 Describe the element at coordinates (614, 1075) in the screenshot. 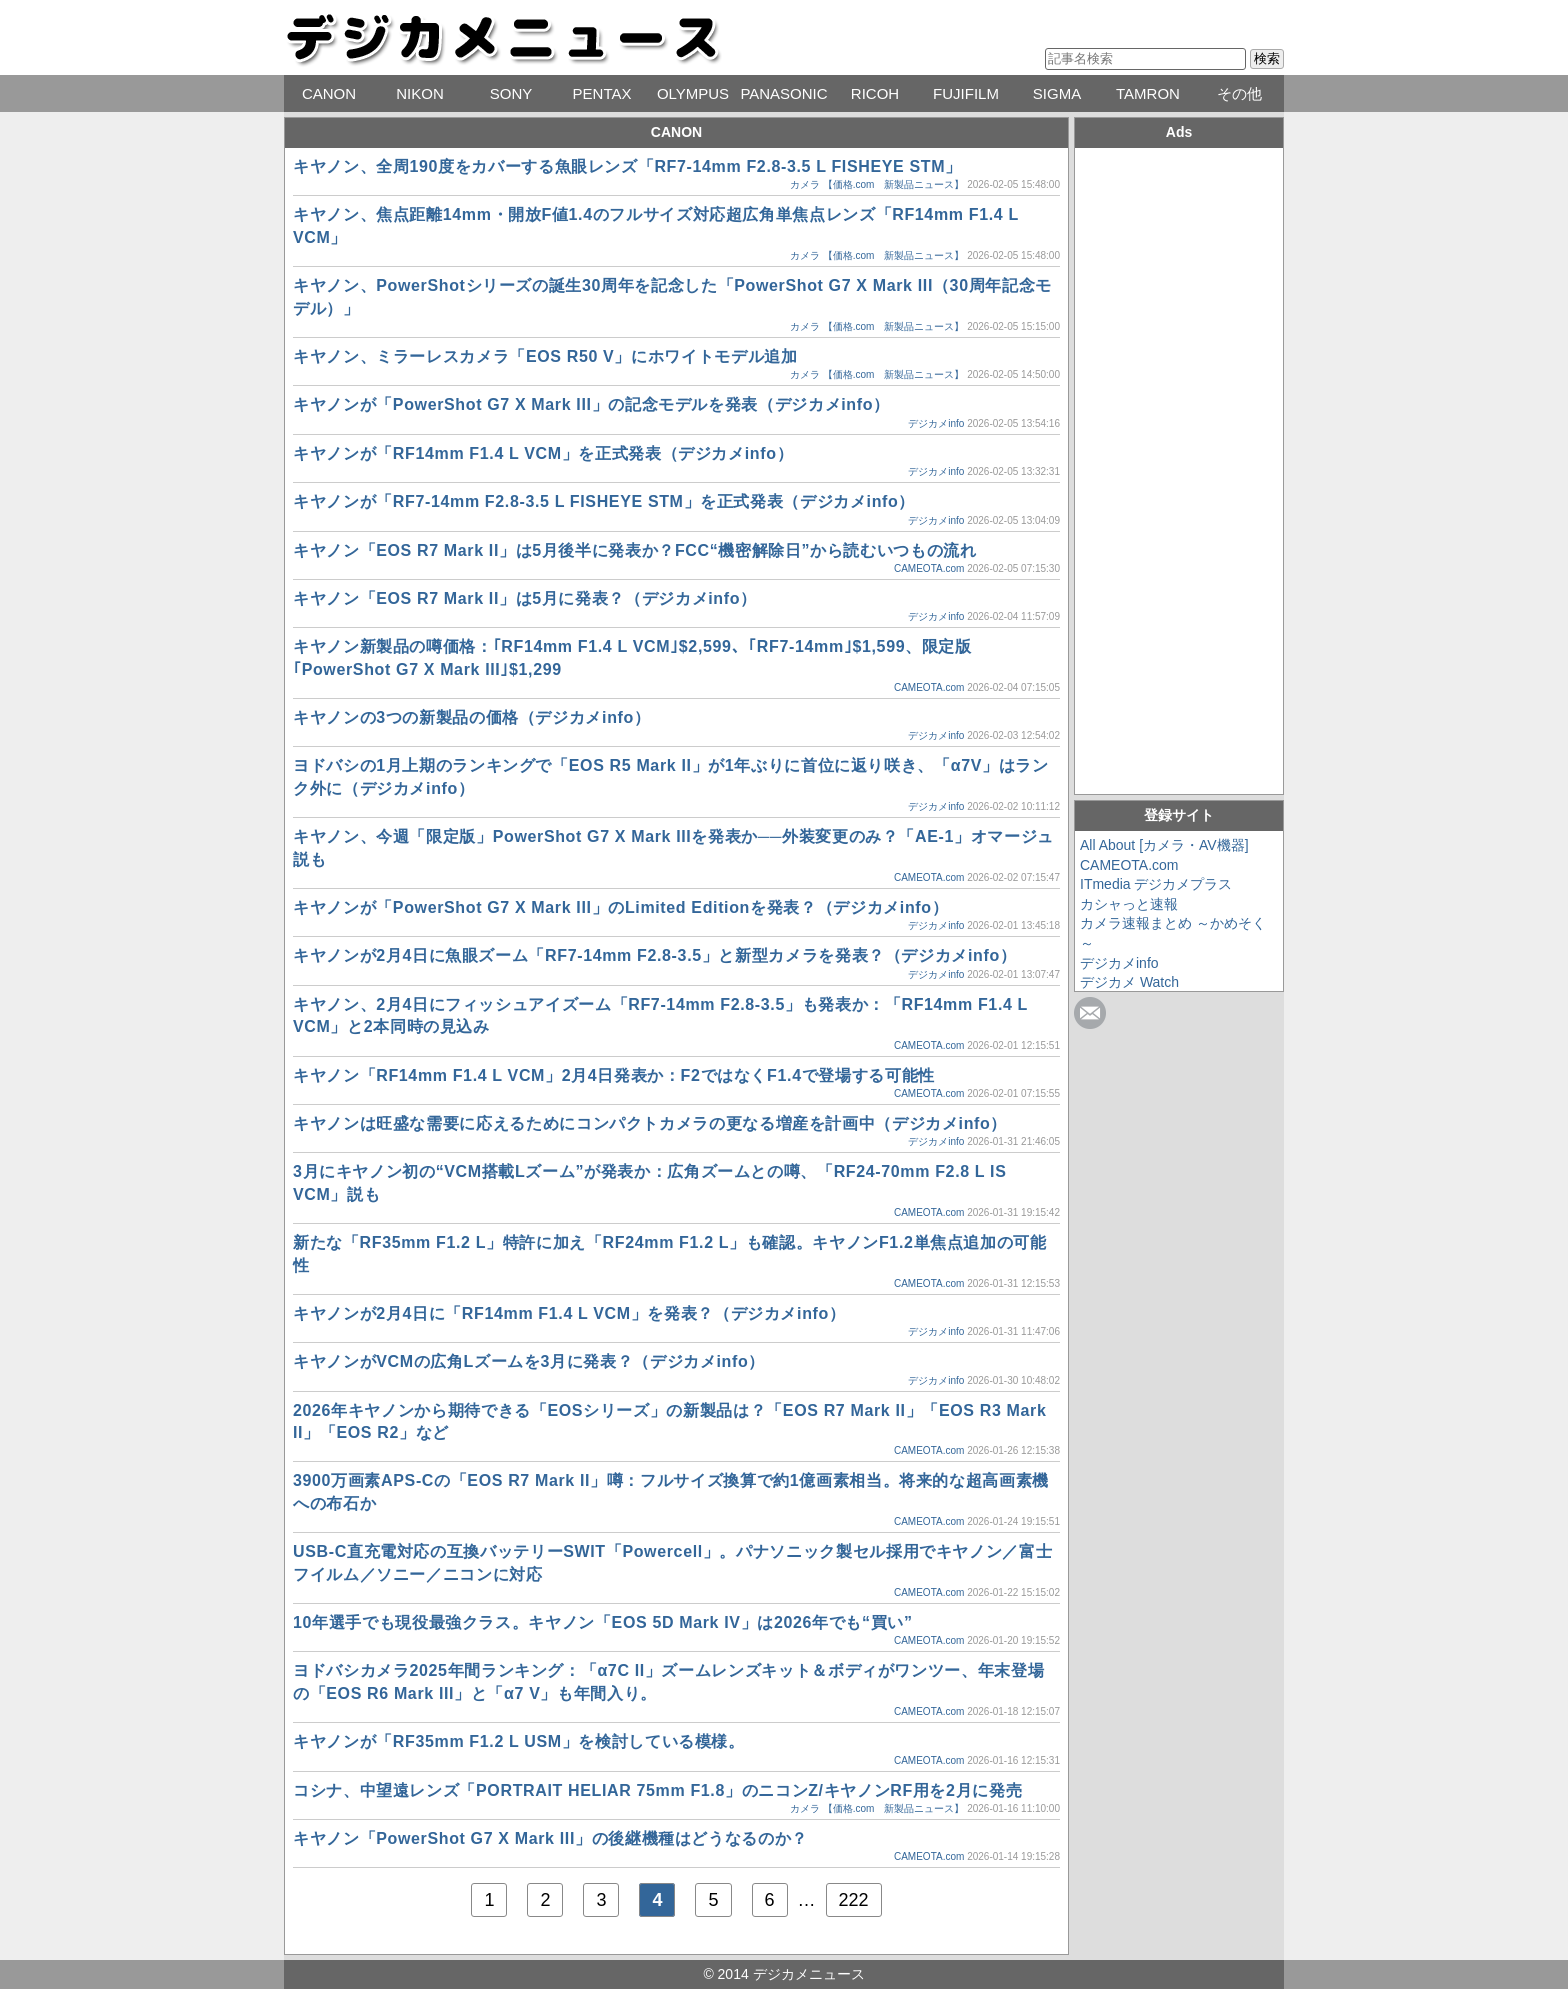

I see `キヤノン「RF14mm F1.4 L VCM」2月4日発表か：F2ではなくF1.4で登場する可能性` at that location.